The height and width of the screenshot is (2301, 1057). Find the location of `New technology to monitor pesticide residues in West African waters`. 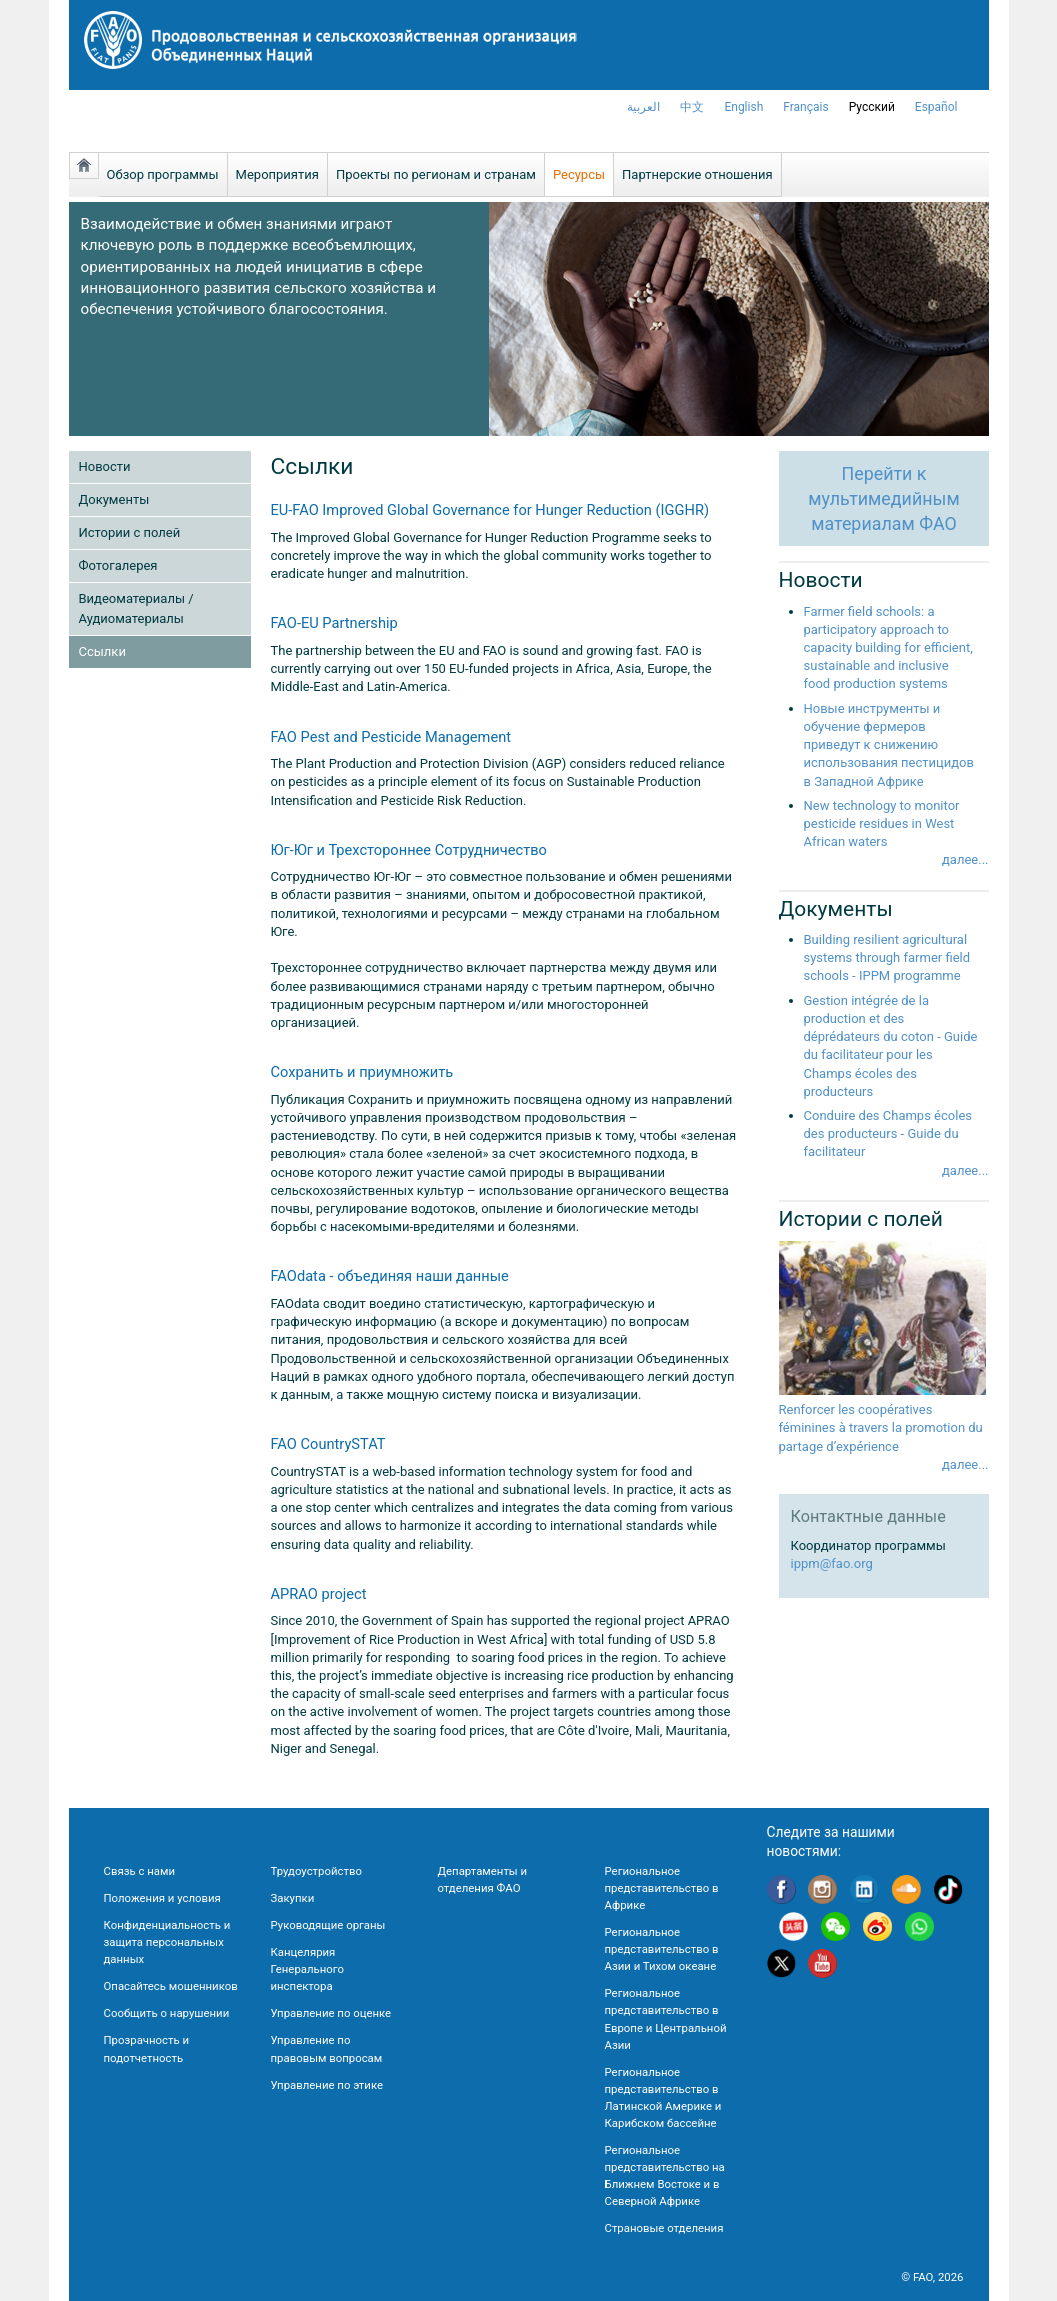

New technology to monitor pesticide residues in West African waters is located at coordinates (882, 823).